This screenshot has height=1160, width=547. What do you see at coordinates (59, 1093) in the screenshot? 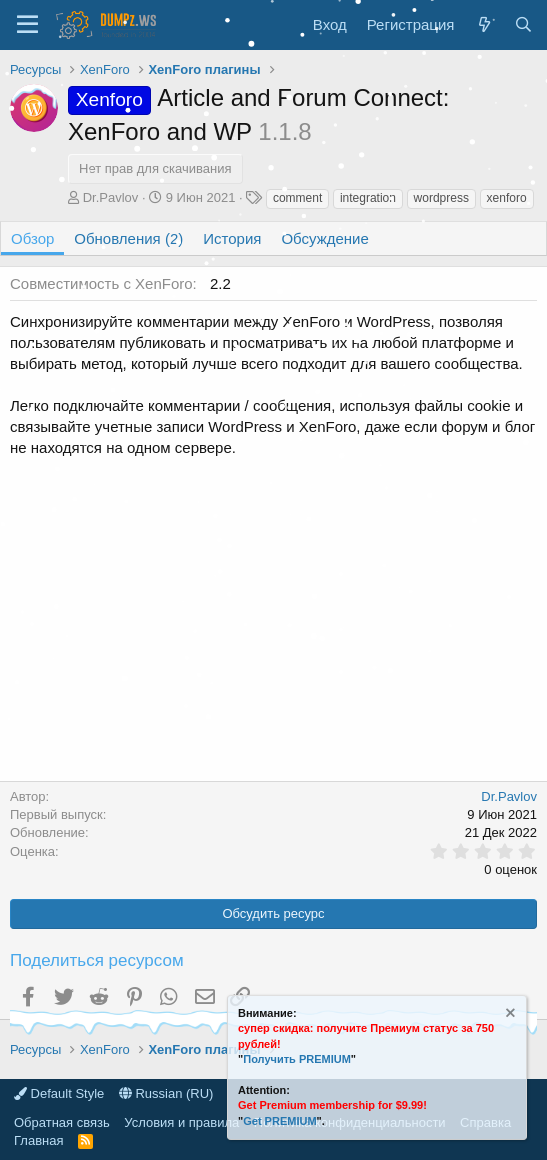
I see `Default Style` at bounding box center [59, 1093].